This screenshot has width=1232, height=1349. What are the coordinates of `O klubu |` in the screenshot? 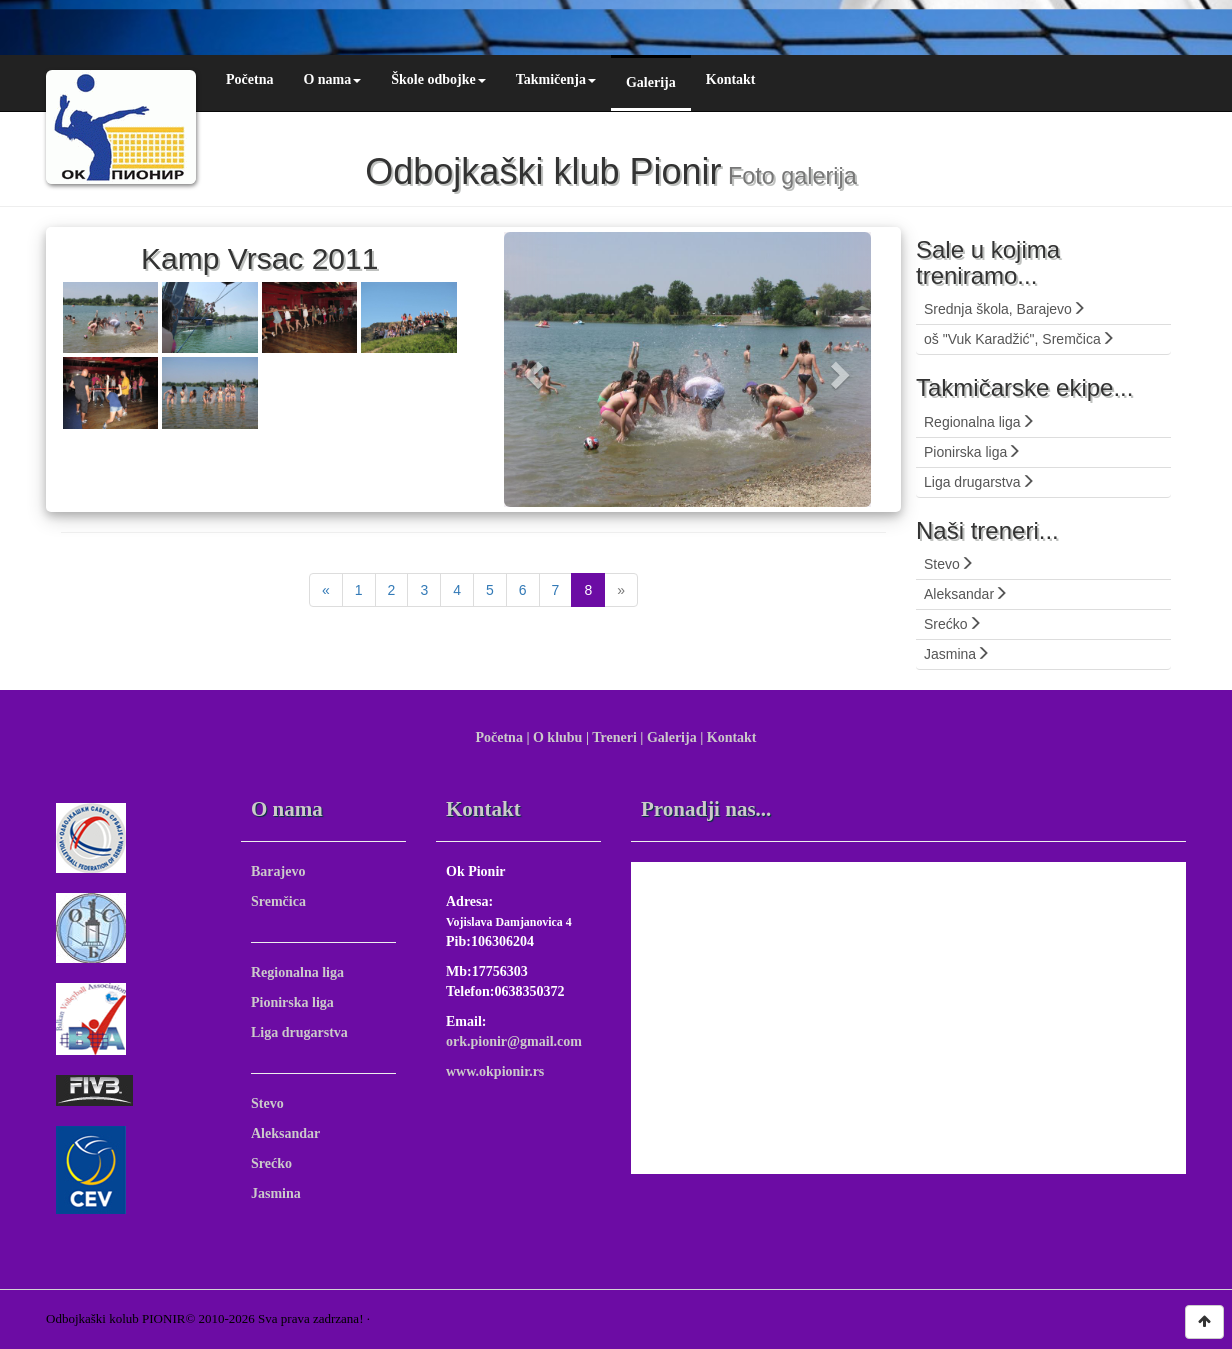 It's located at (561, 737).